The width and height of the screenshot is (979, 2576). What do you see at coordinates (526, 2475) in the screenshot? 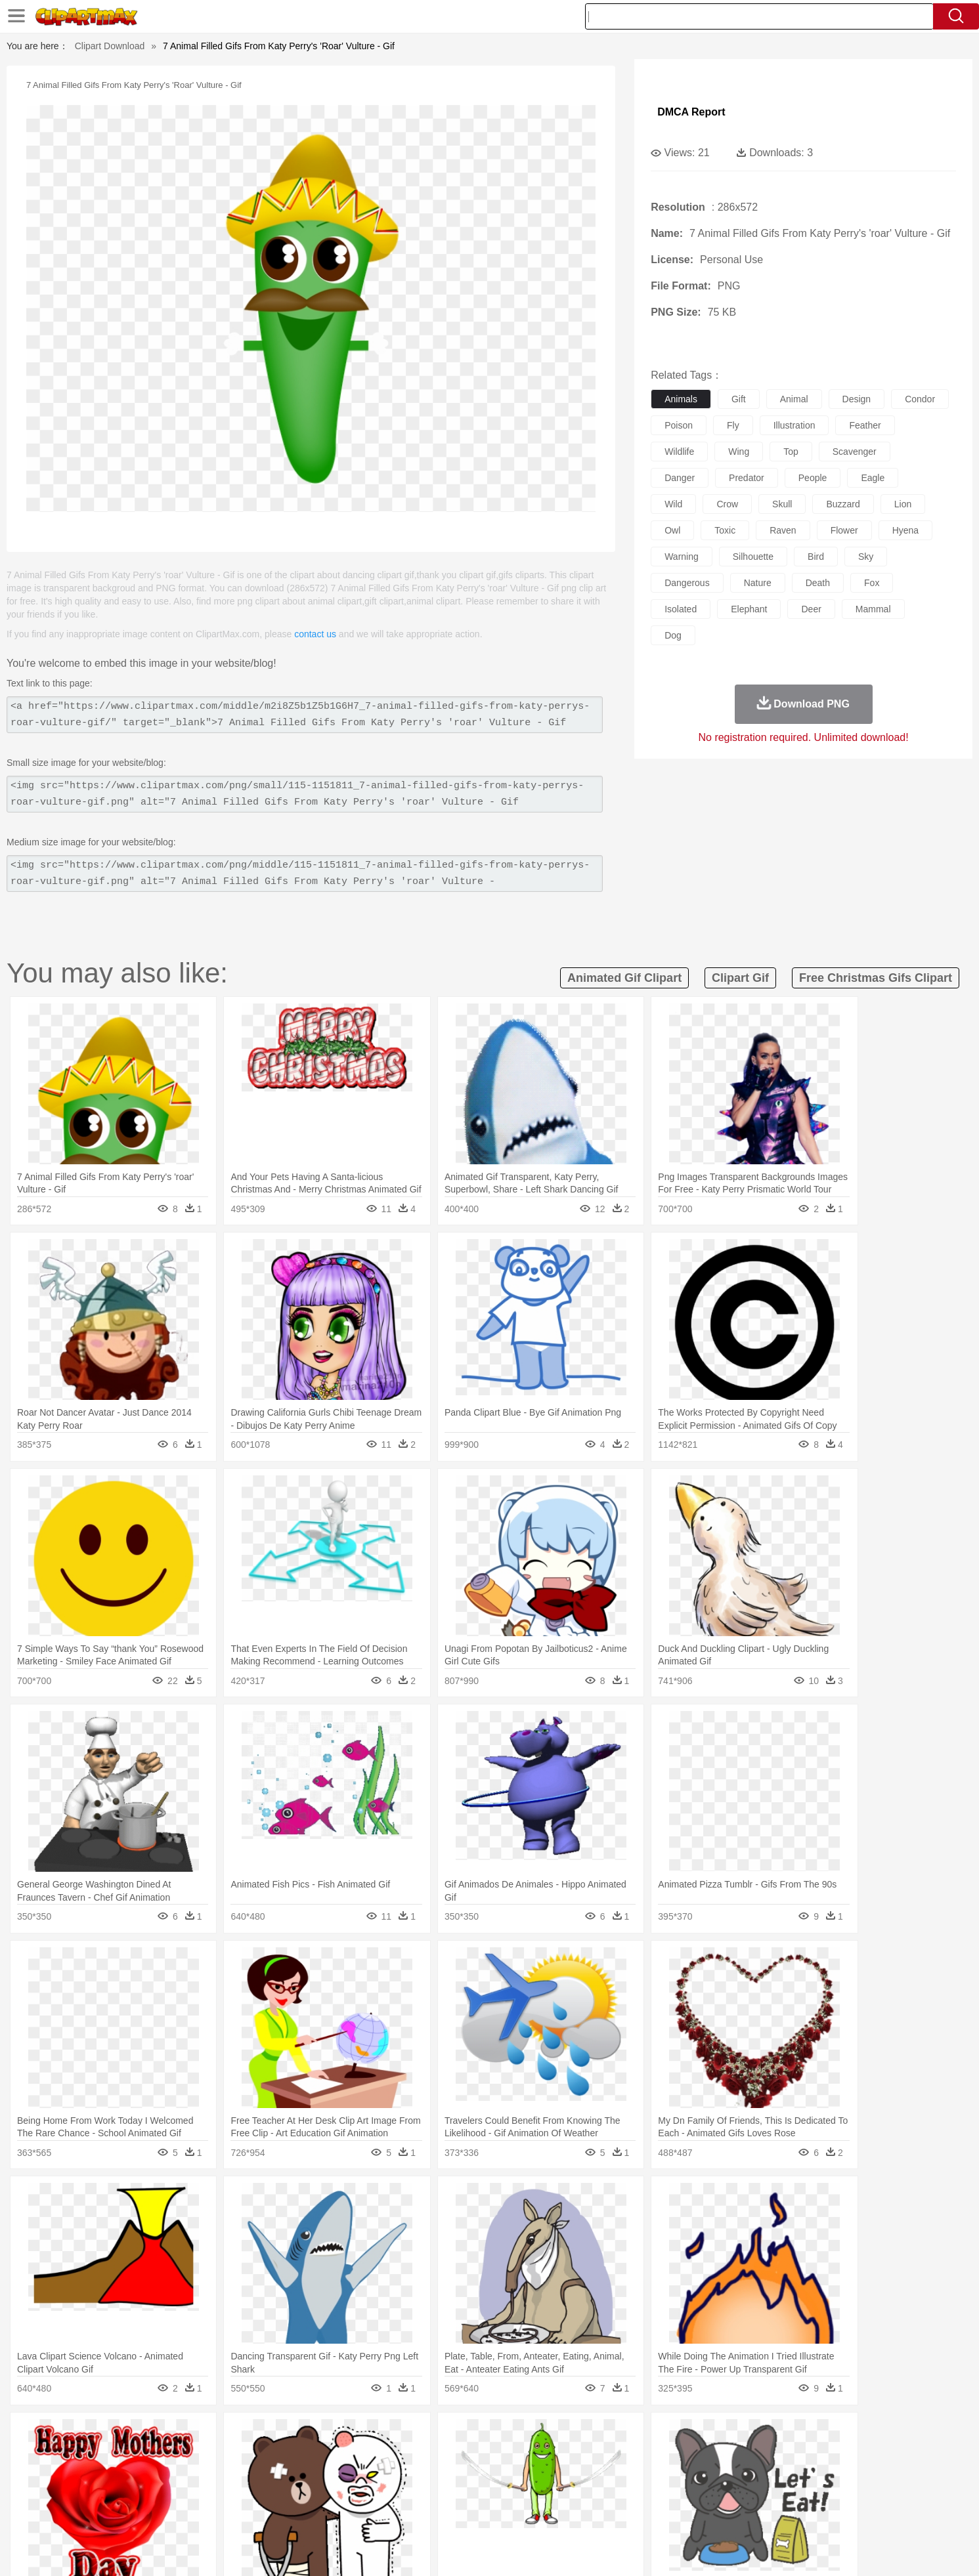
I see `Girl` at bounding box center [526, 2475].